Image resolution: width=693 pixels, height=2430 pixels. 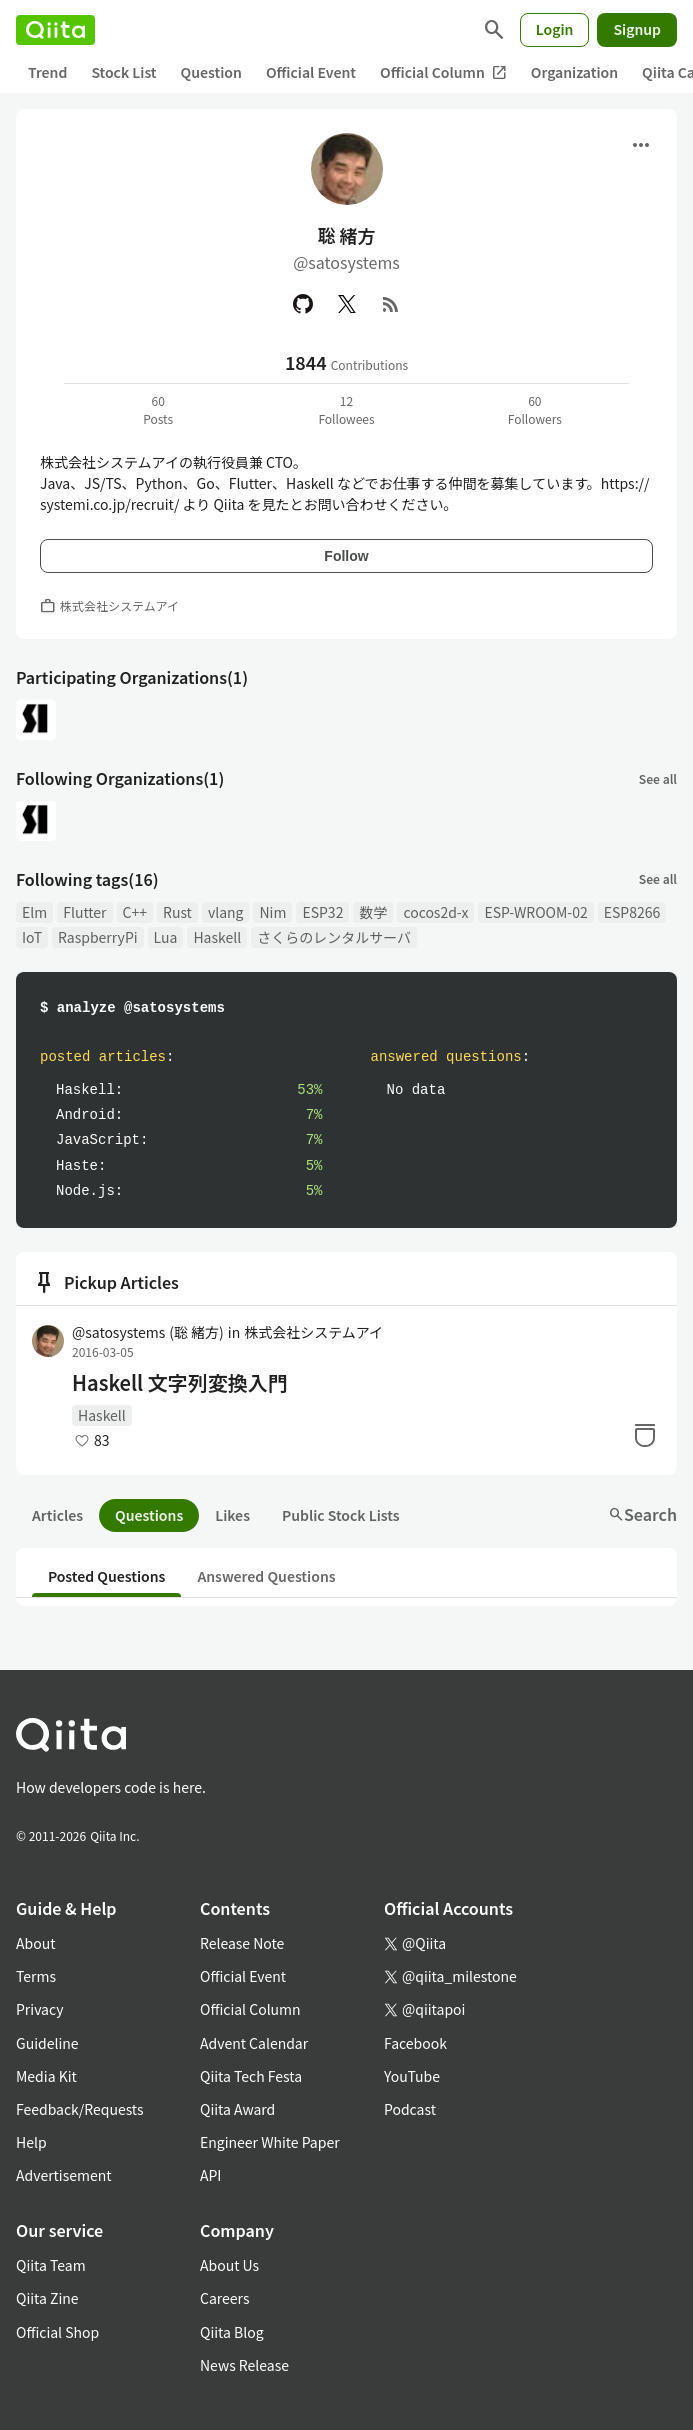 I want to click on YouTube, so click(x=412, y=2076).